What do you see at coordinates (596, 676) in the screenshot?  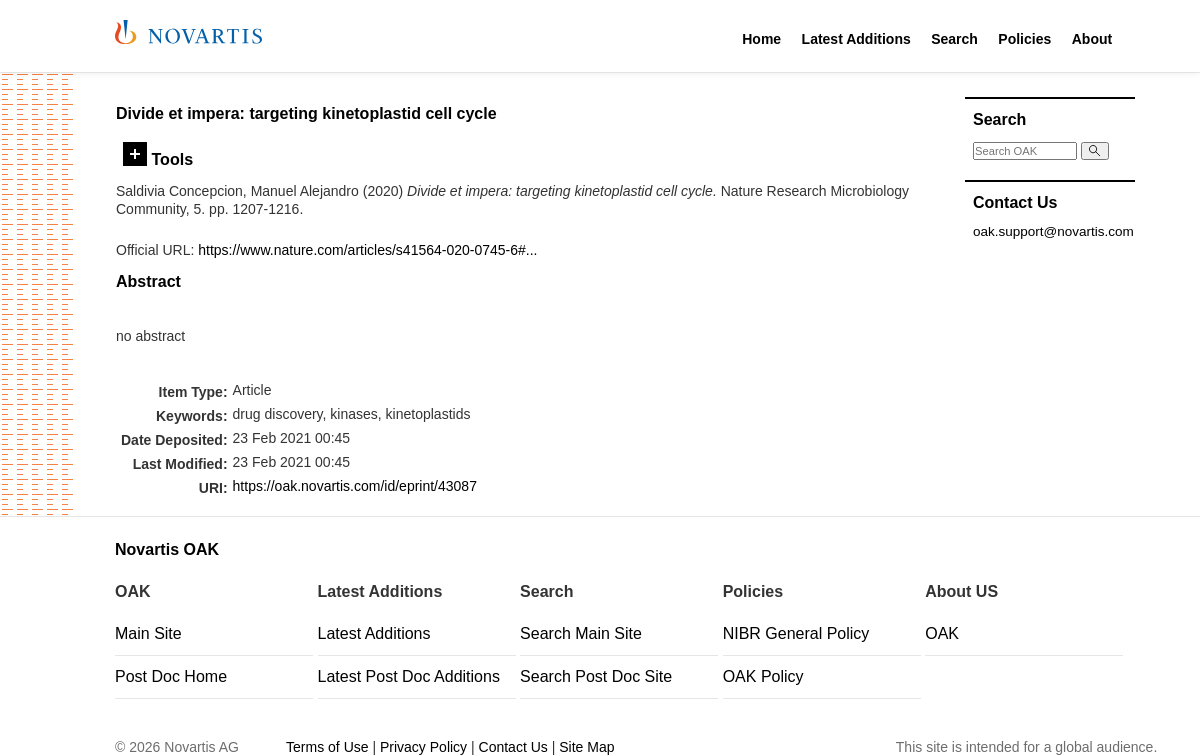 I see `Search Post Doc Site` at bounding box center [596, 676].